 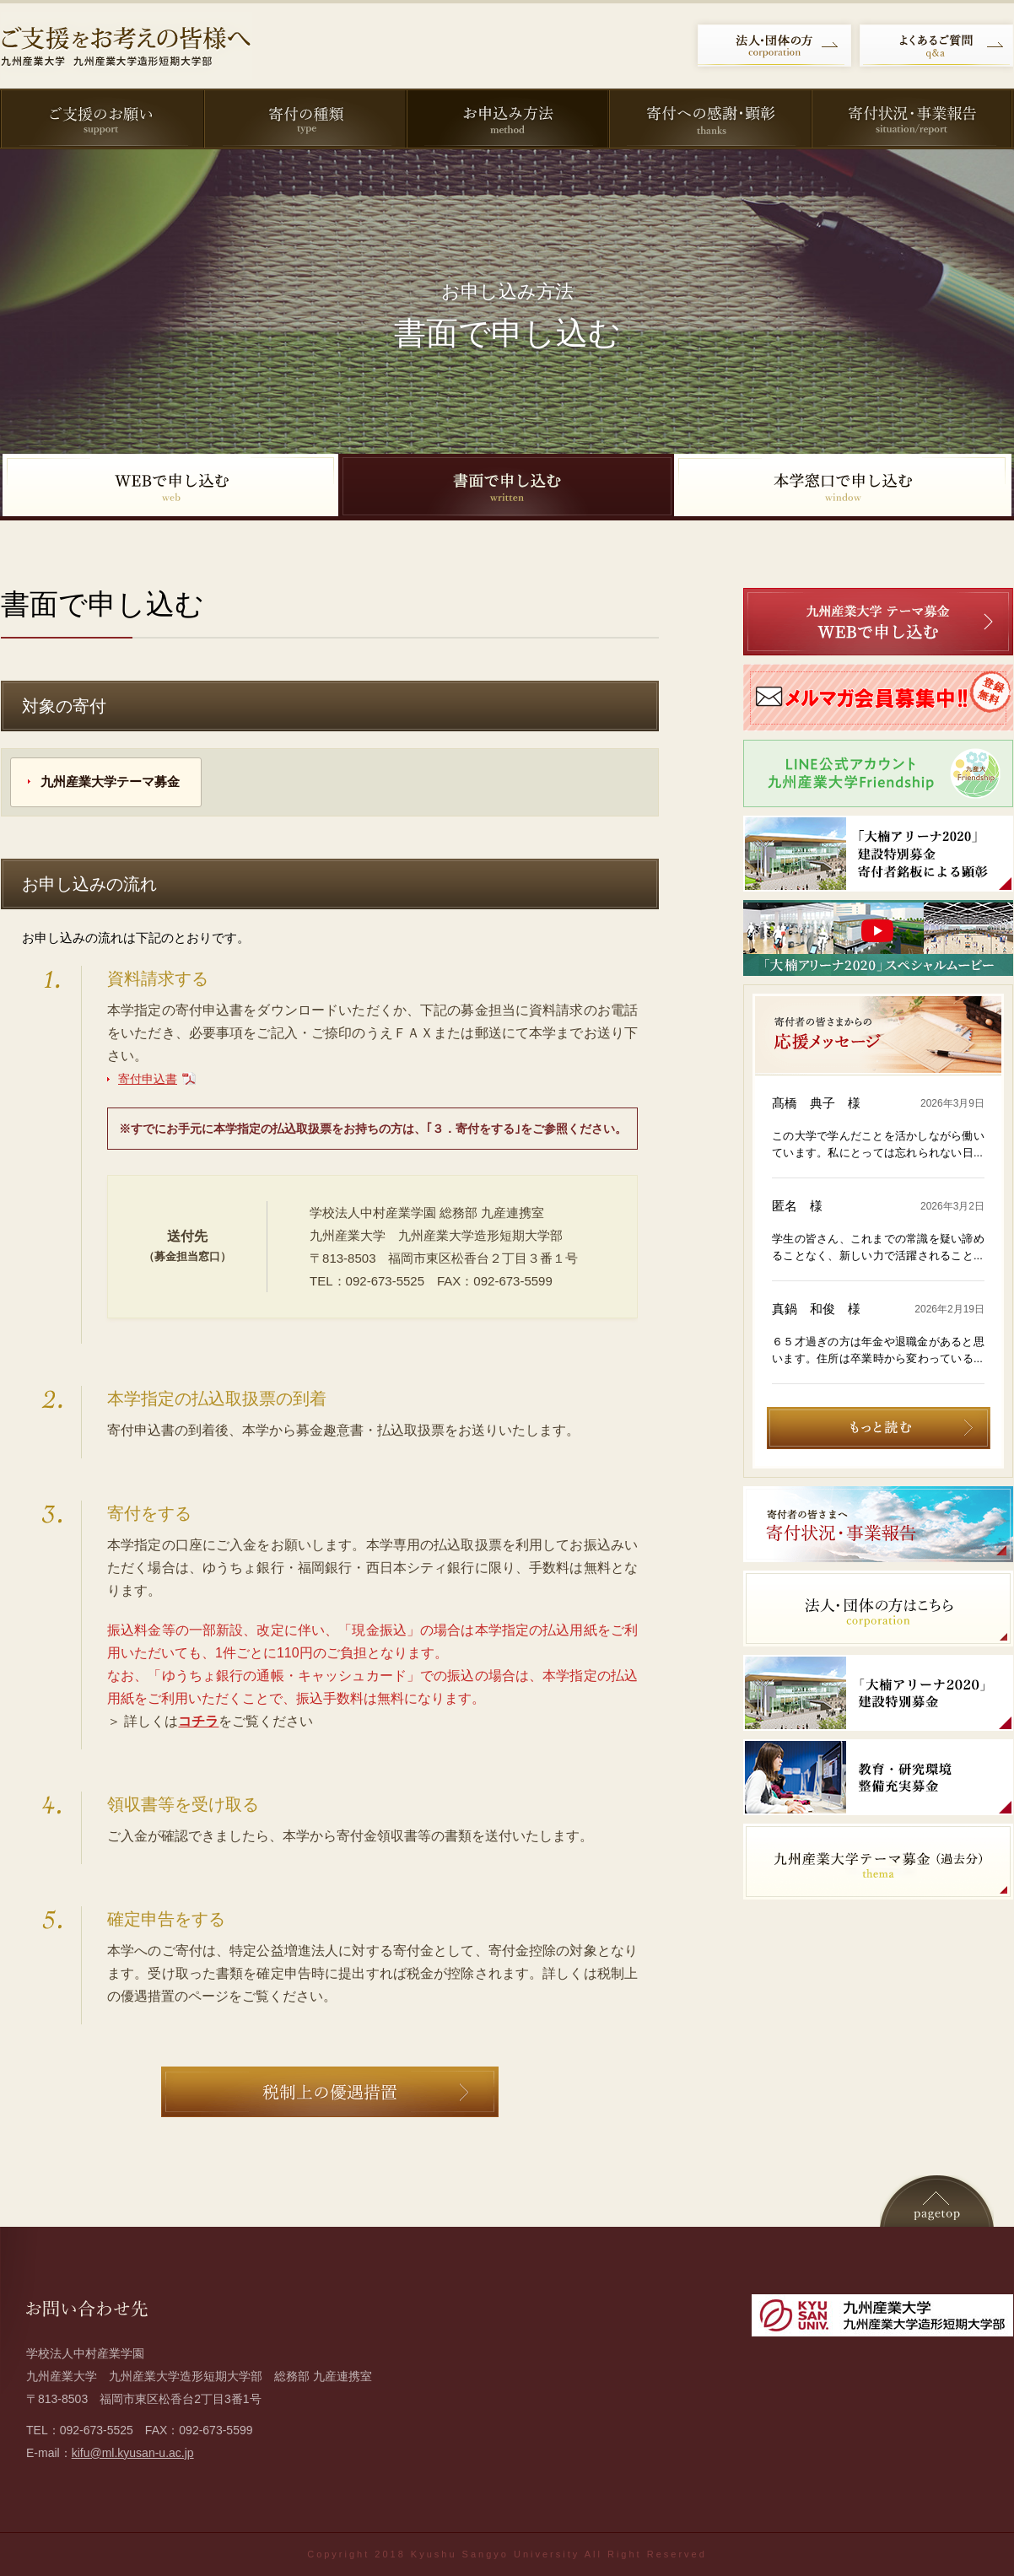 What do you see at coordinates (911, 118) in the screenshot?
I see `寄付状況・事業報告` at bounding box center [911, 118].